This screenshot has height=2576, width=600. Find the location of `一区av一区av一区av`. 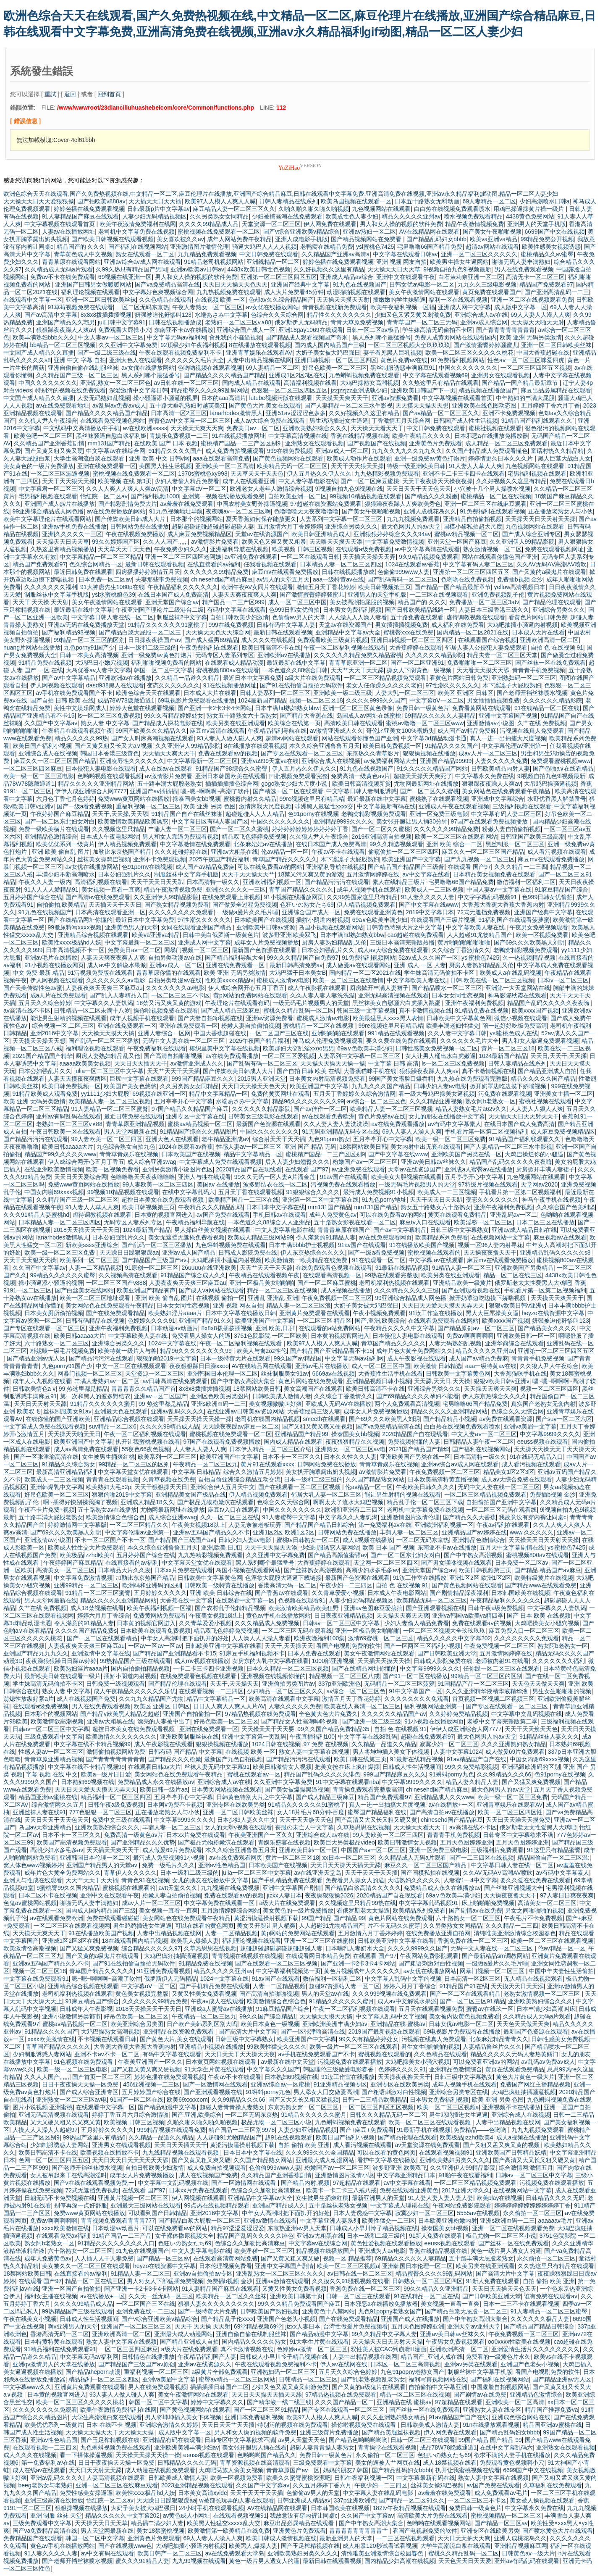

一区av一区av一区av is located at coordinates (155, 1645).